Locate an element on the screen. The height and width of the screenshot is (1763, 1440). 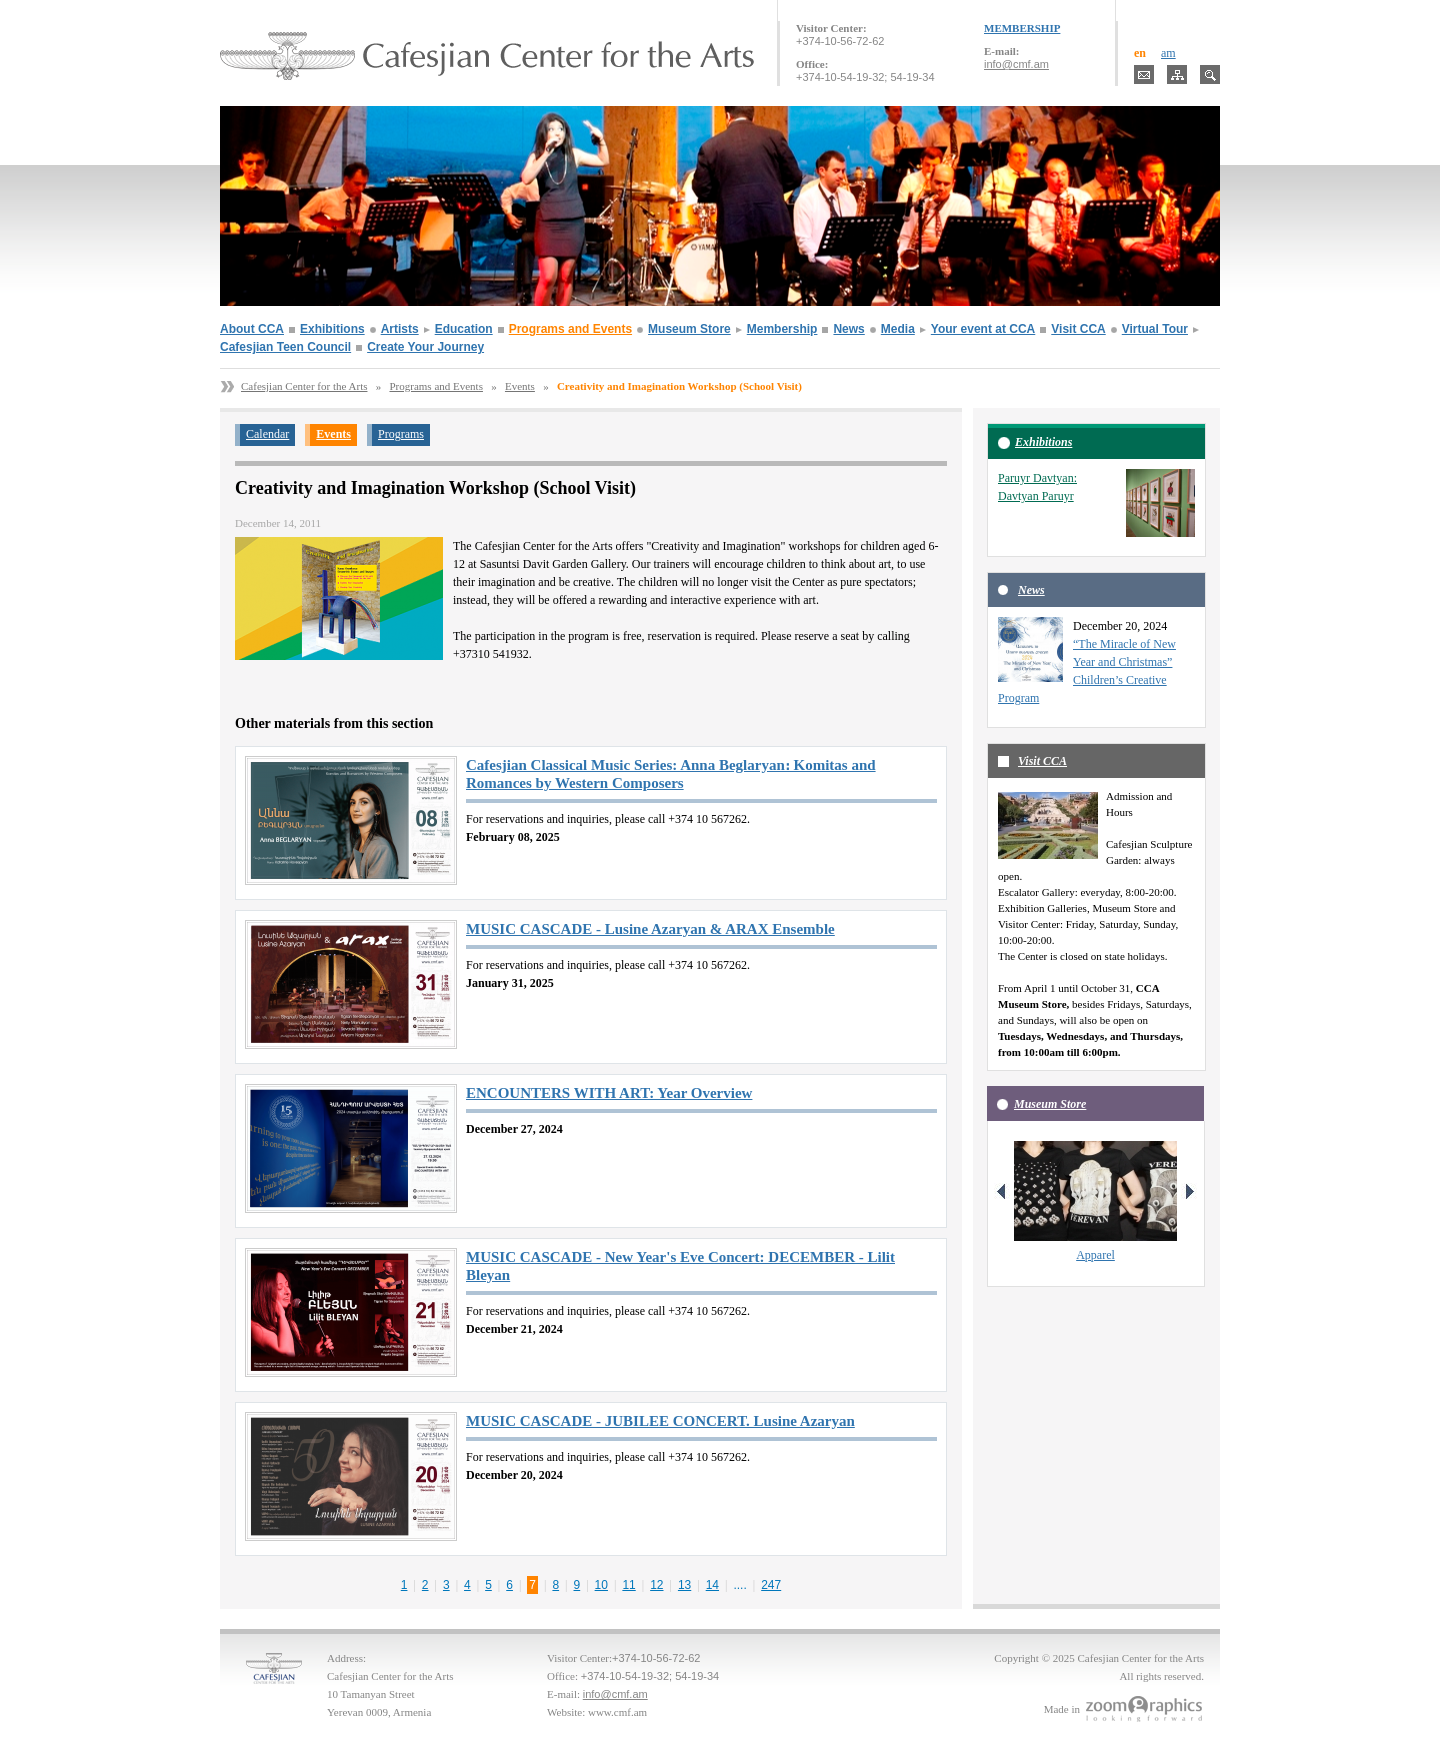
13 is located at coordinates (684, 1585).